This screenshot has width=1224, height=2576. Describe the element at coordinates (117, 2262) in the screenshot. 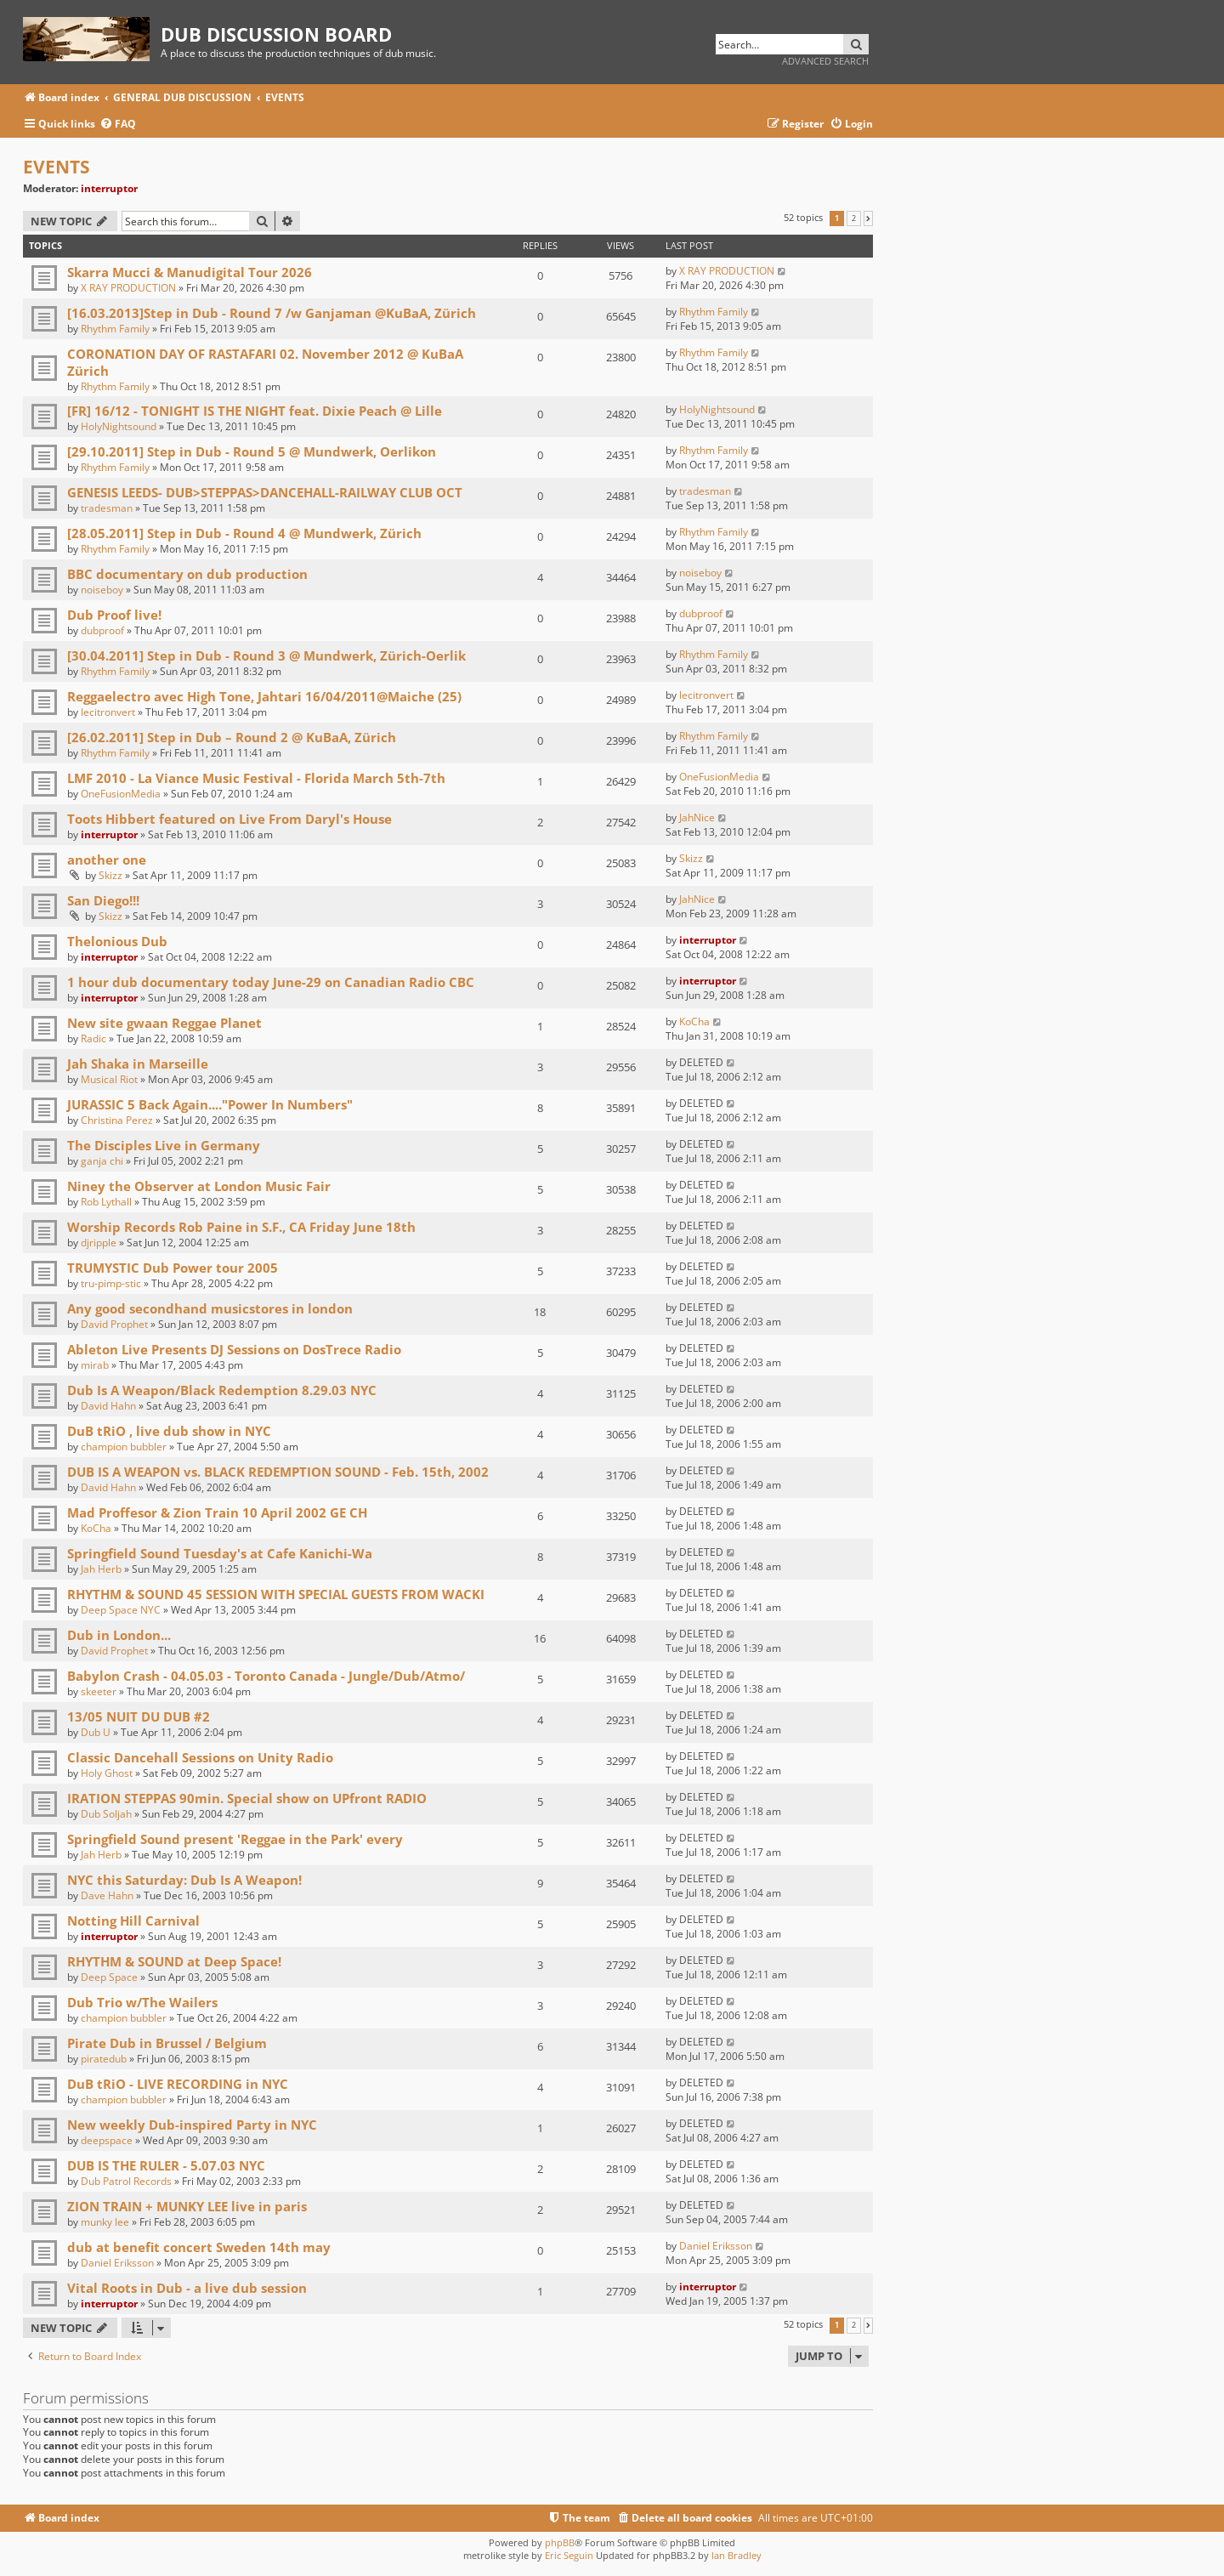

I see `Daniel Eriksson` at that location.